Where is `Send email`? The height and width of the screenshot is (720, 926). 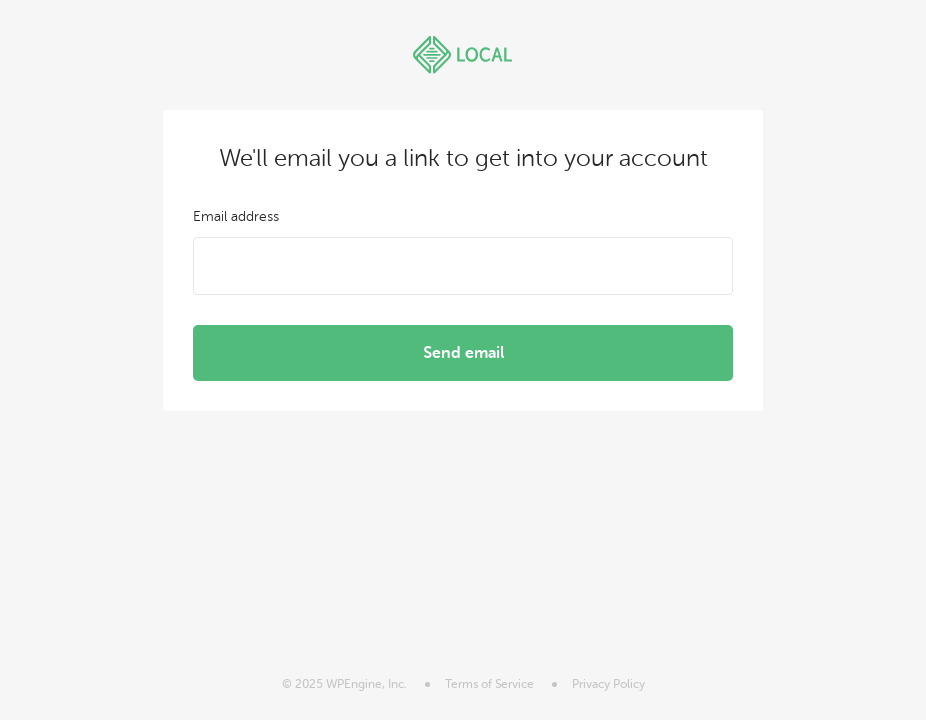
Send email is located at coordinates (463, 352).